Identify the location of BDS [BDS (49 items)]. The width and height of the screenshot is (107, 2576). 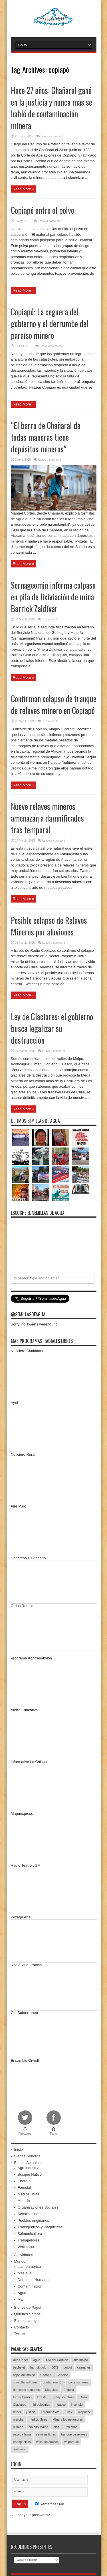
(55, 2367).